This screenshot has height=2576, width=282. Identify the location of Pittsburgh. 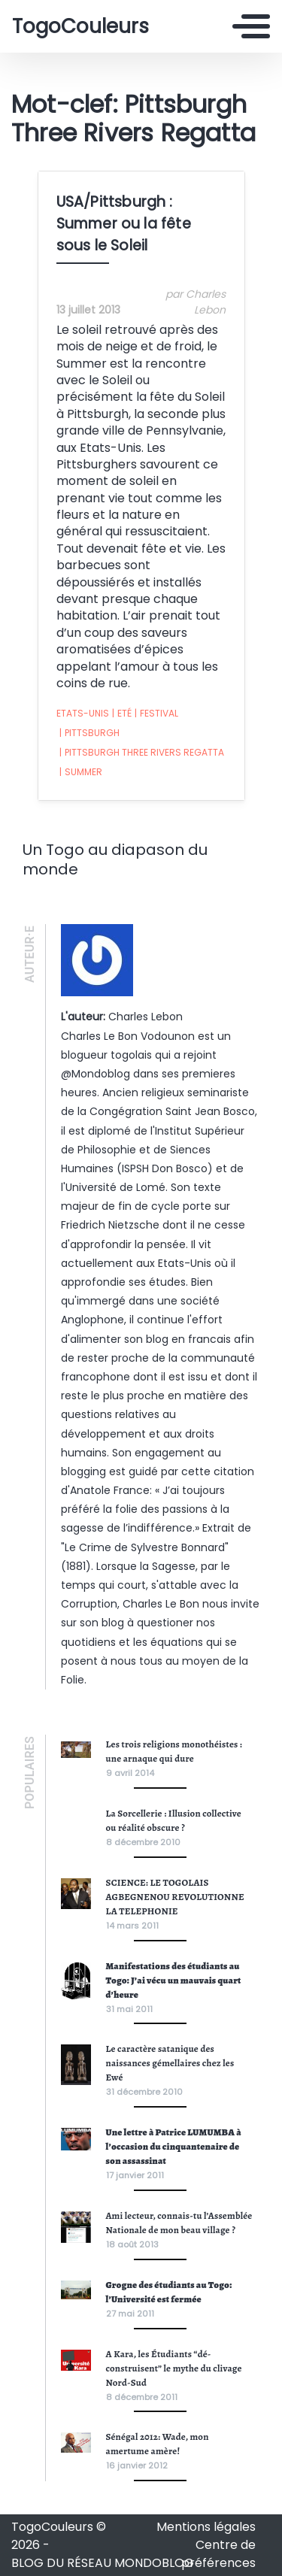
(89, 733).